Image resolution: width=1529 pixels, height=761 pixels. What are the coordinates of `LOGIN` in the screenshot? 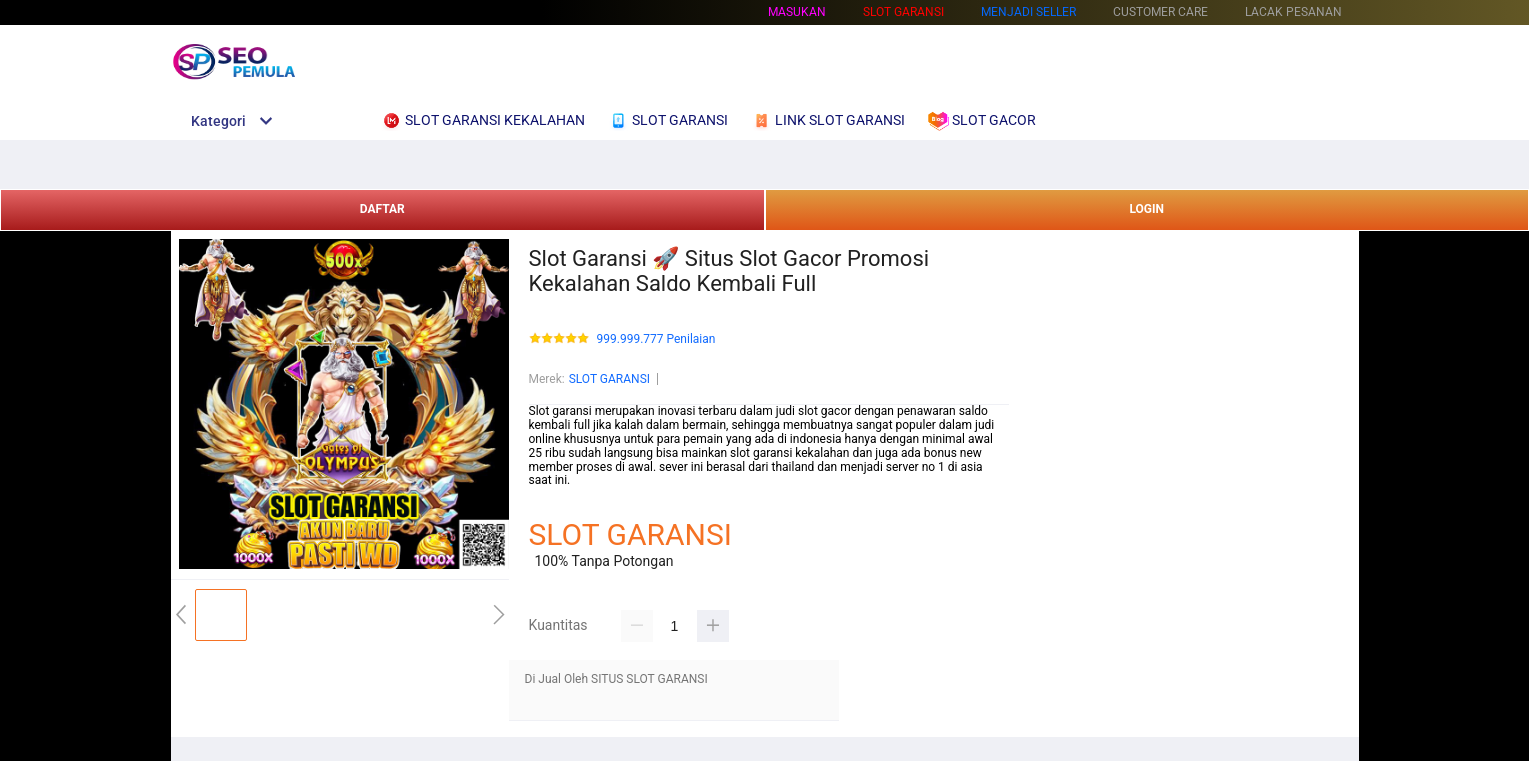 It's located at (1146, 209).